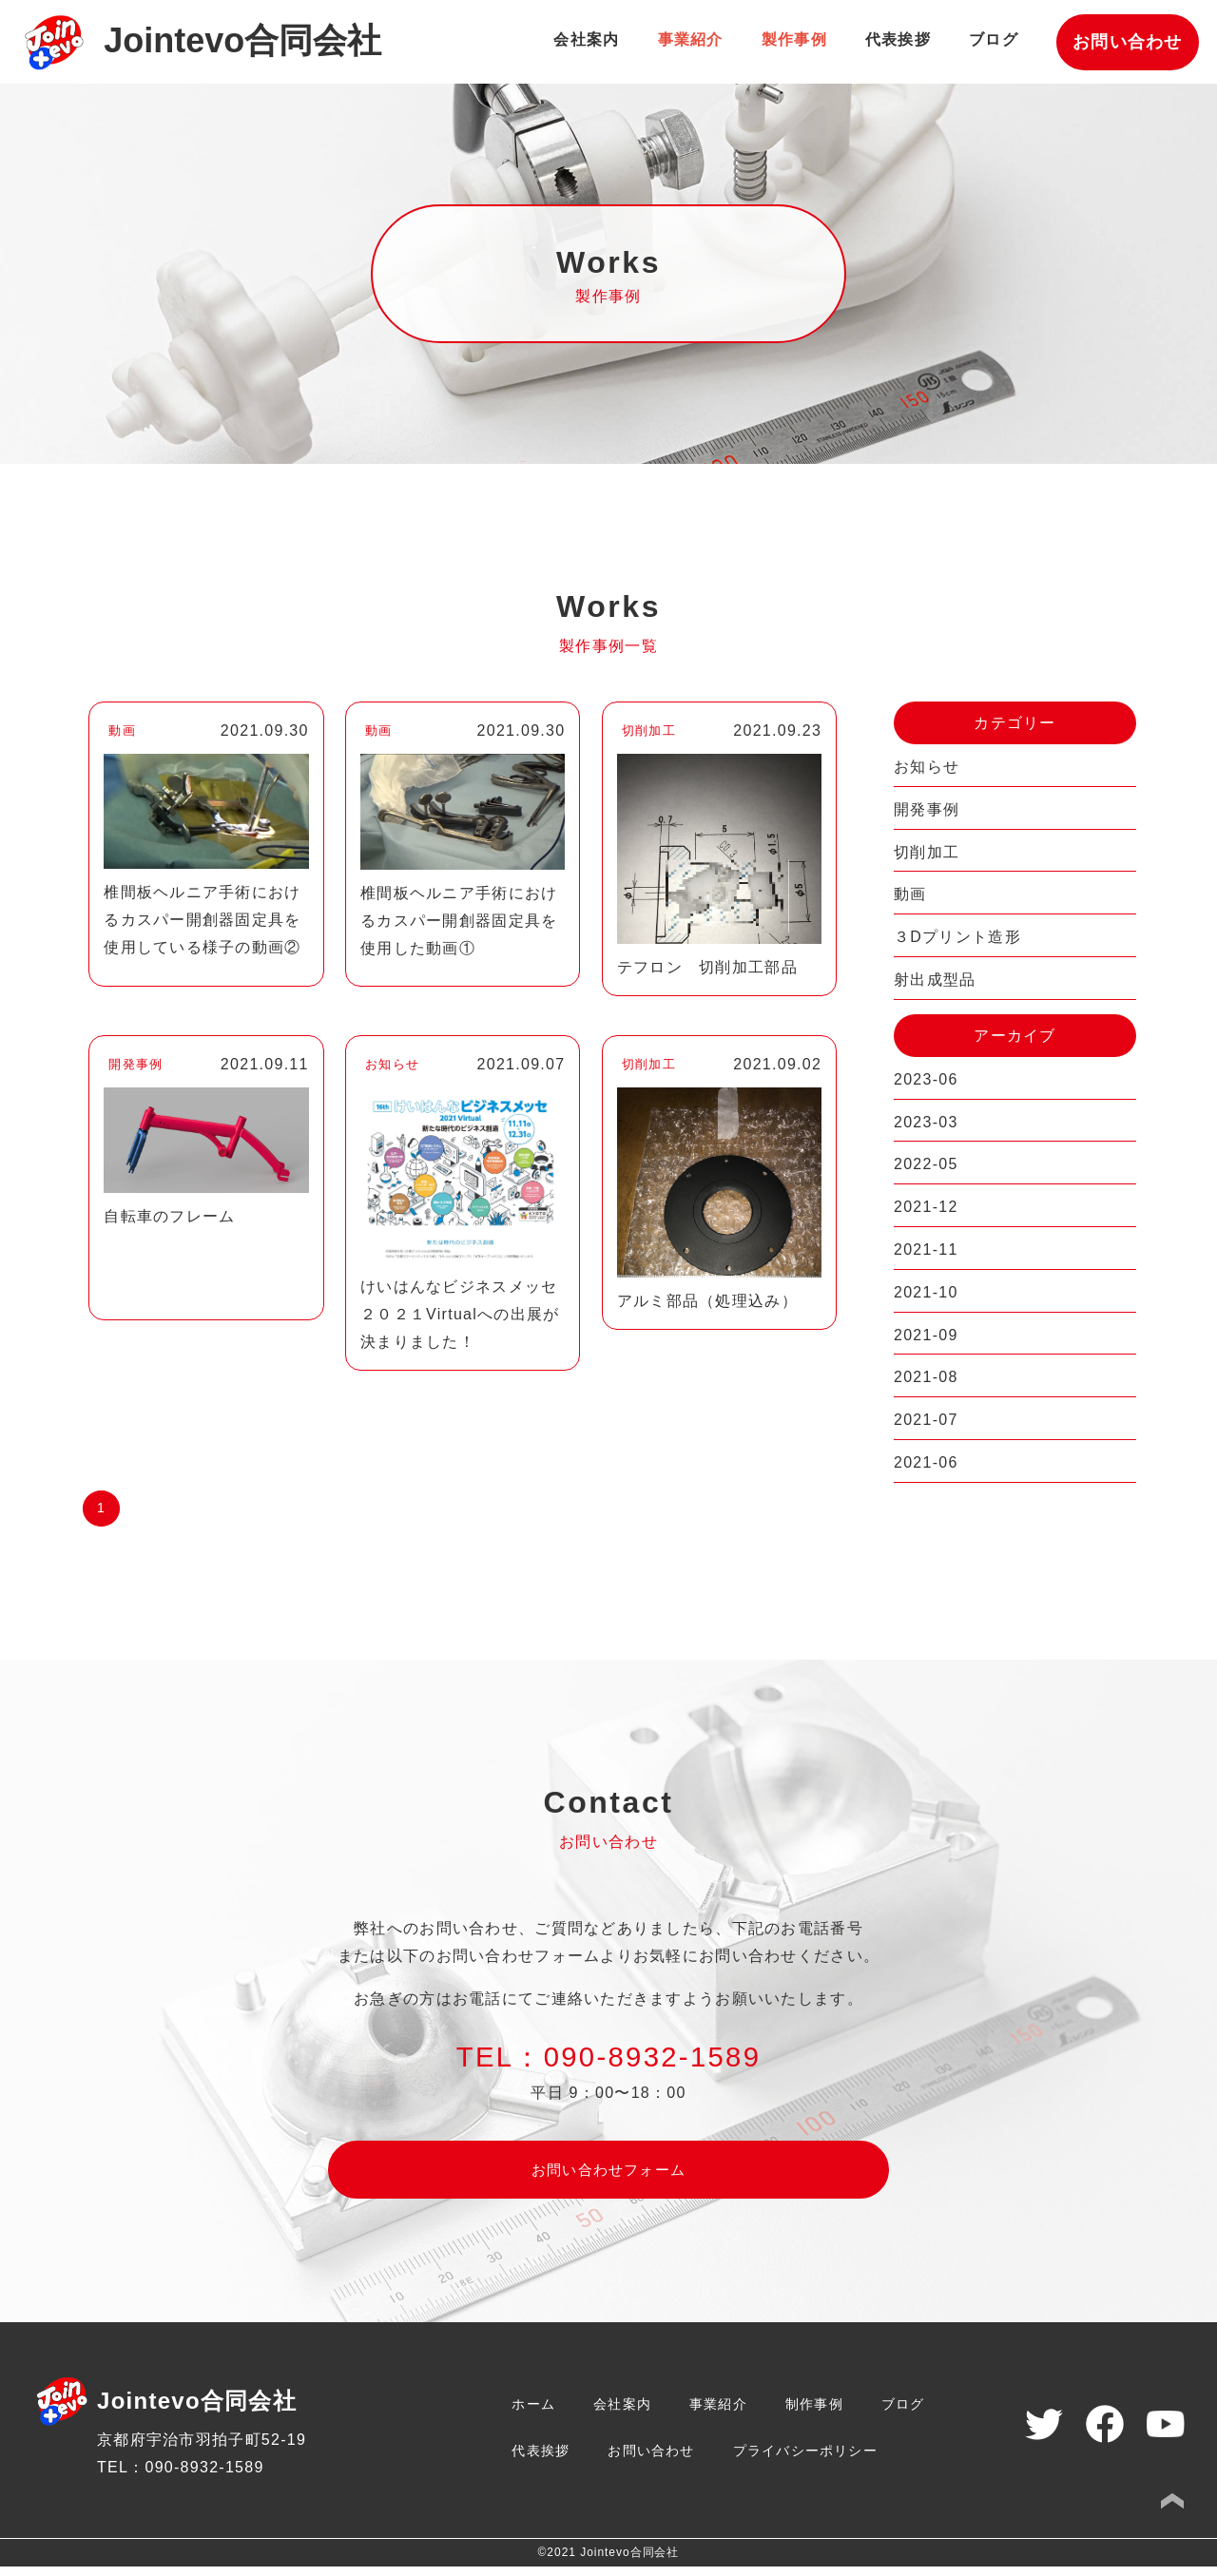 This screenshot has width=1217, height=2576. What do you see at coordinates (926, 1122) in the screenshot?
I see `2023-03` at bounding box center [926, 1122].